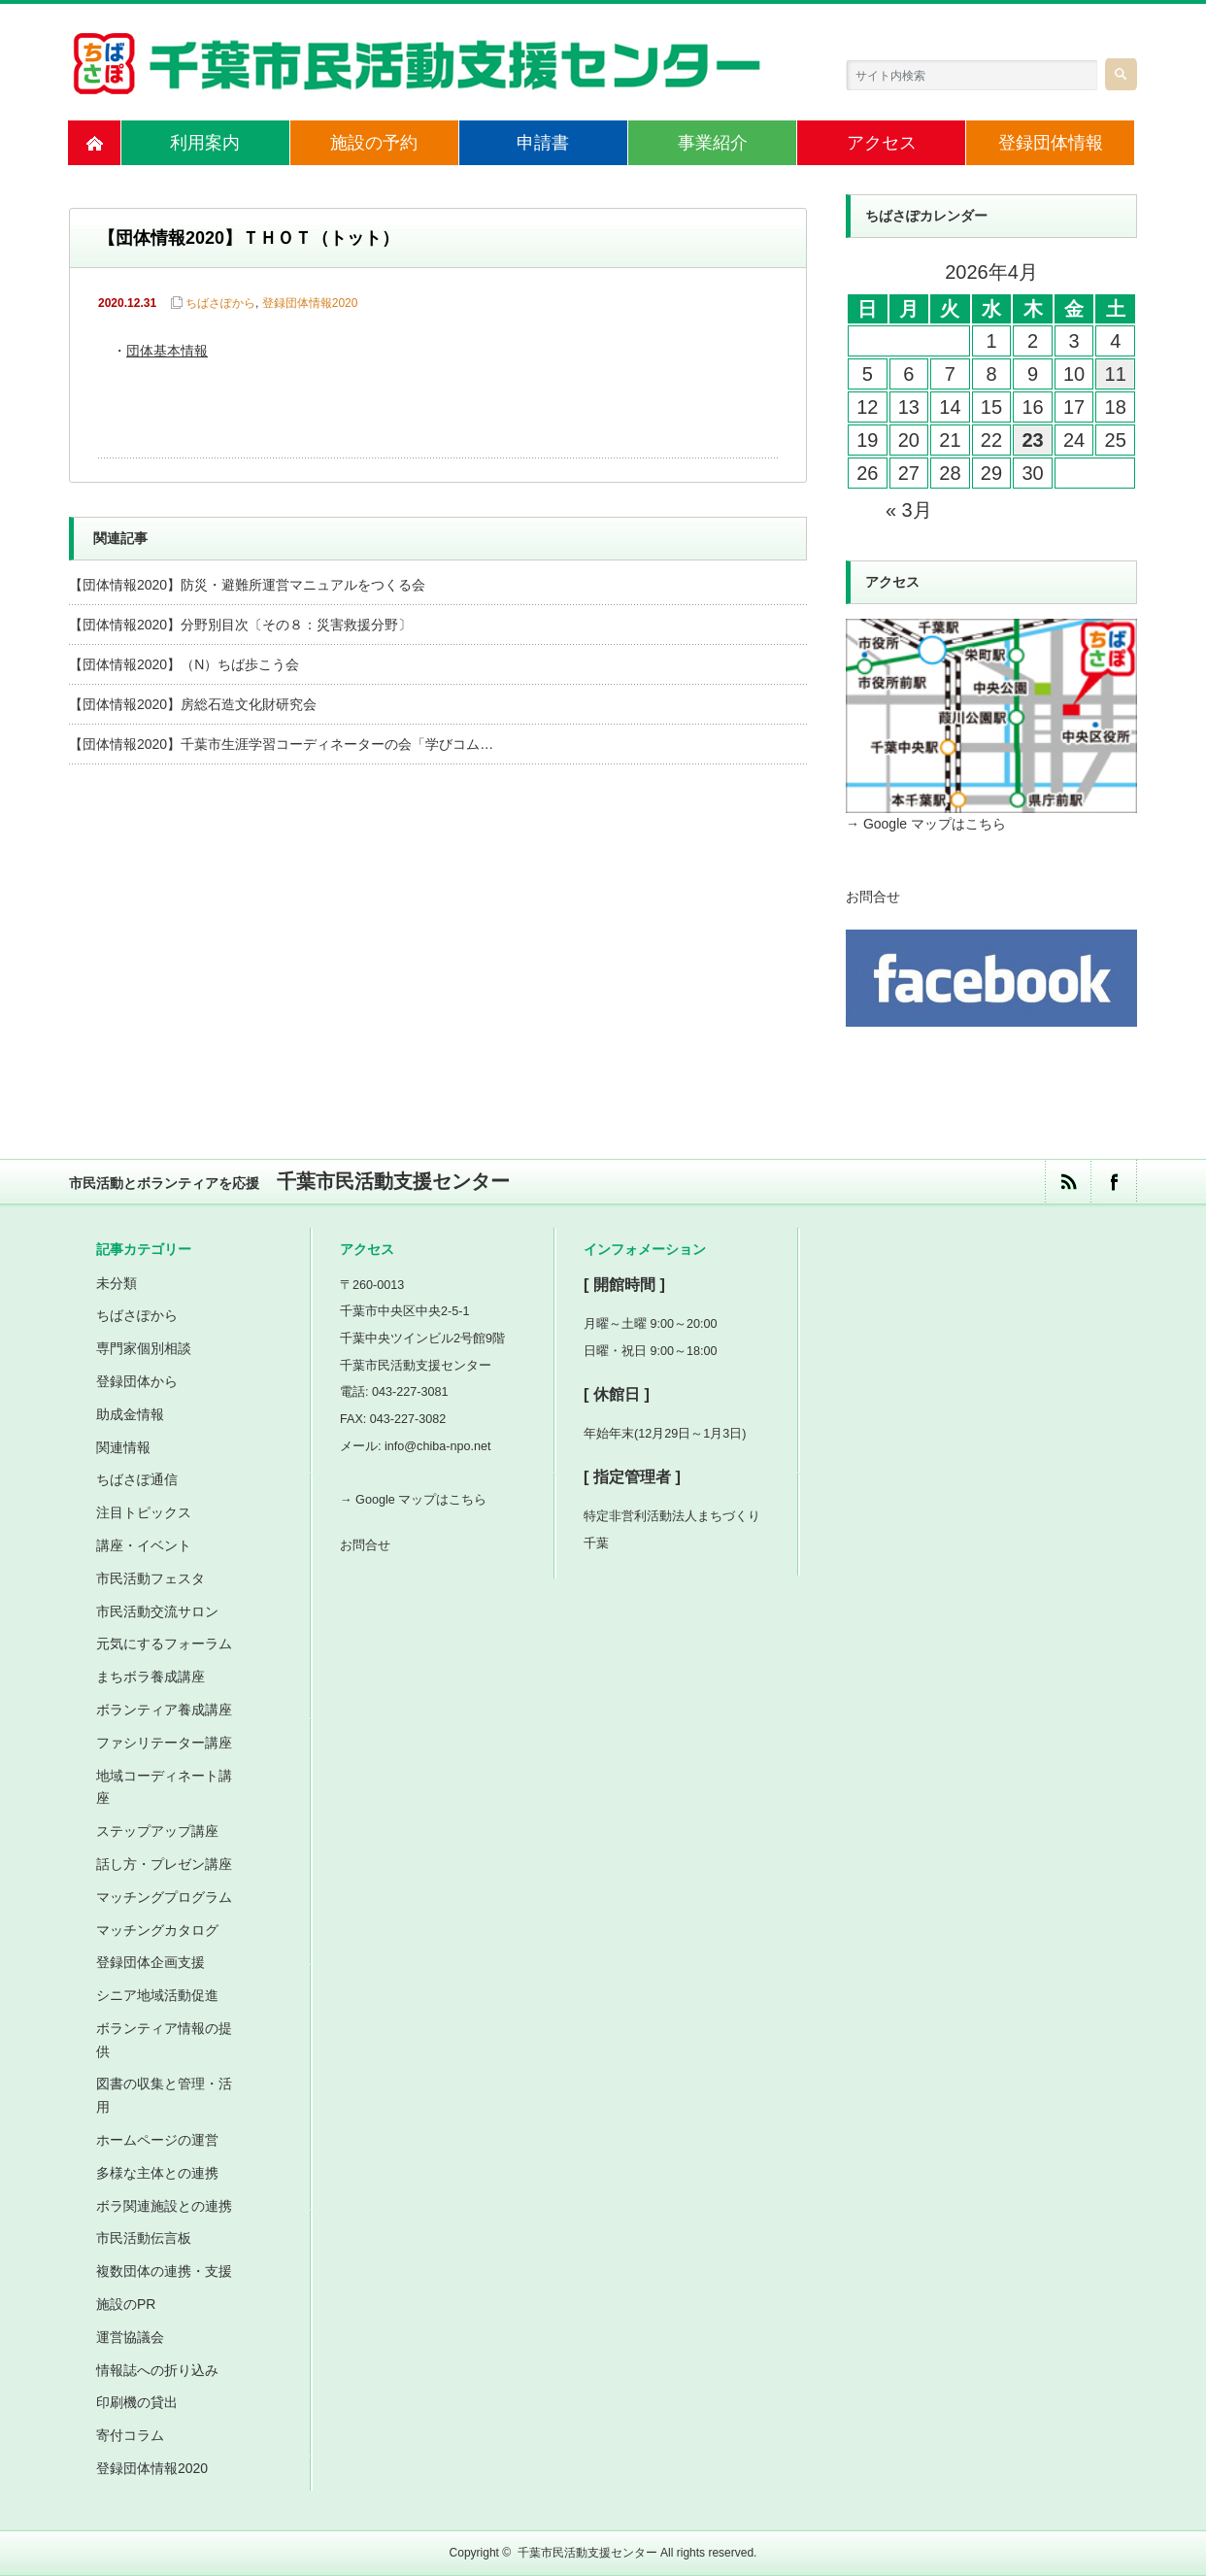 The width and height of the screenshot is (1206, 2576). Describe the element at coordinates (281, 744) in the screenshot. I see `【団体情報2020】千葉市生涯学習コーディネーターの会「学びコム…` at that location.